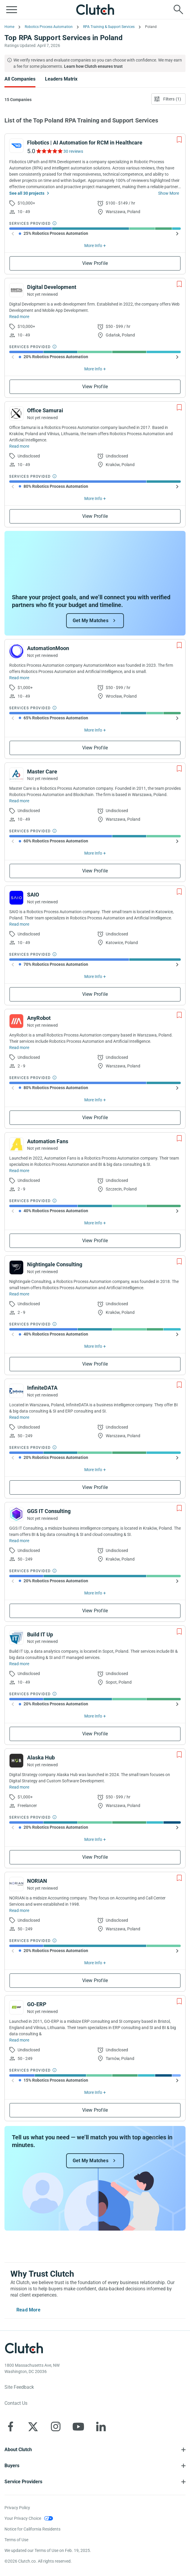 Image resolution: width=190 pixels, height=2576 pixels. Describe the element at coordinates (178, 9) in the screenshot. I see `[Live search]` at that location.